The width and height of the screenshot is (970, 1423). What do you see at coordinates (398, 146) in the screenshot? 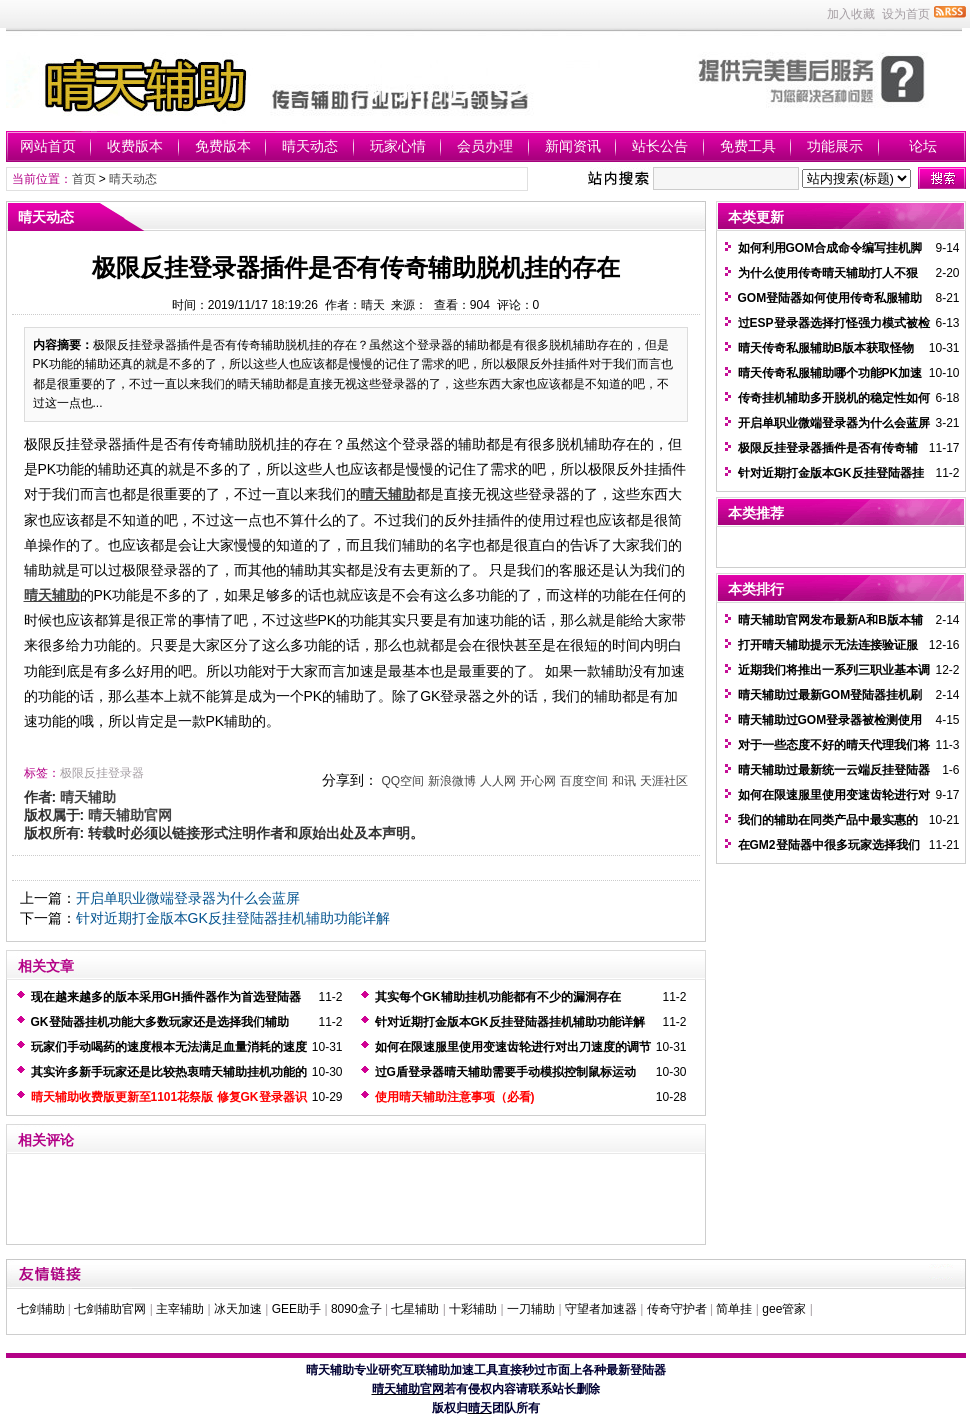
I see `玩家心情` at bounding box center [398, 146].